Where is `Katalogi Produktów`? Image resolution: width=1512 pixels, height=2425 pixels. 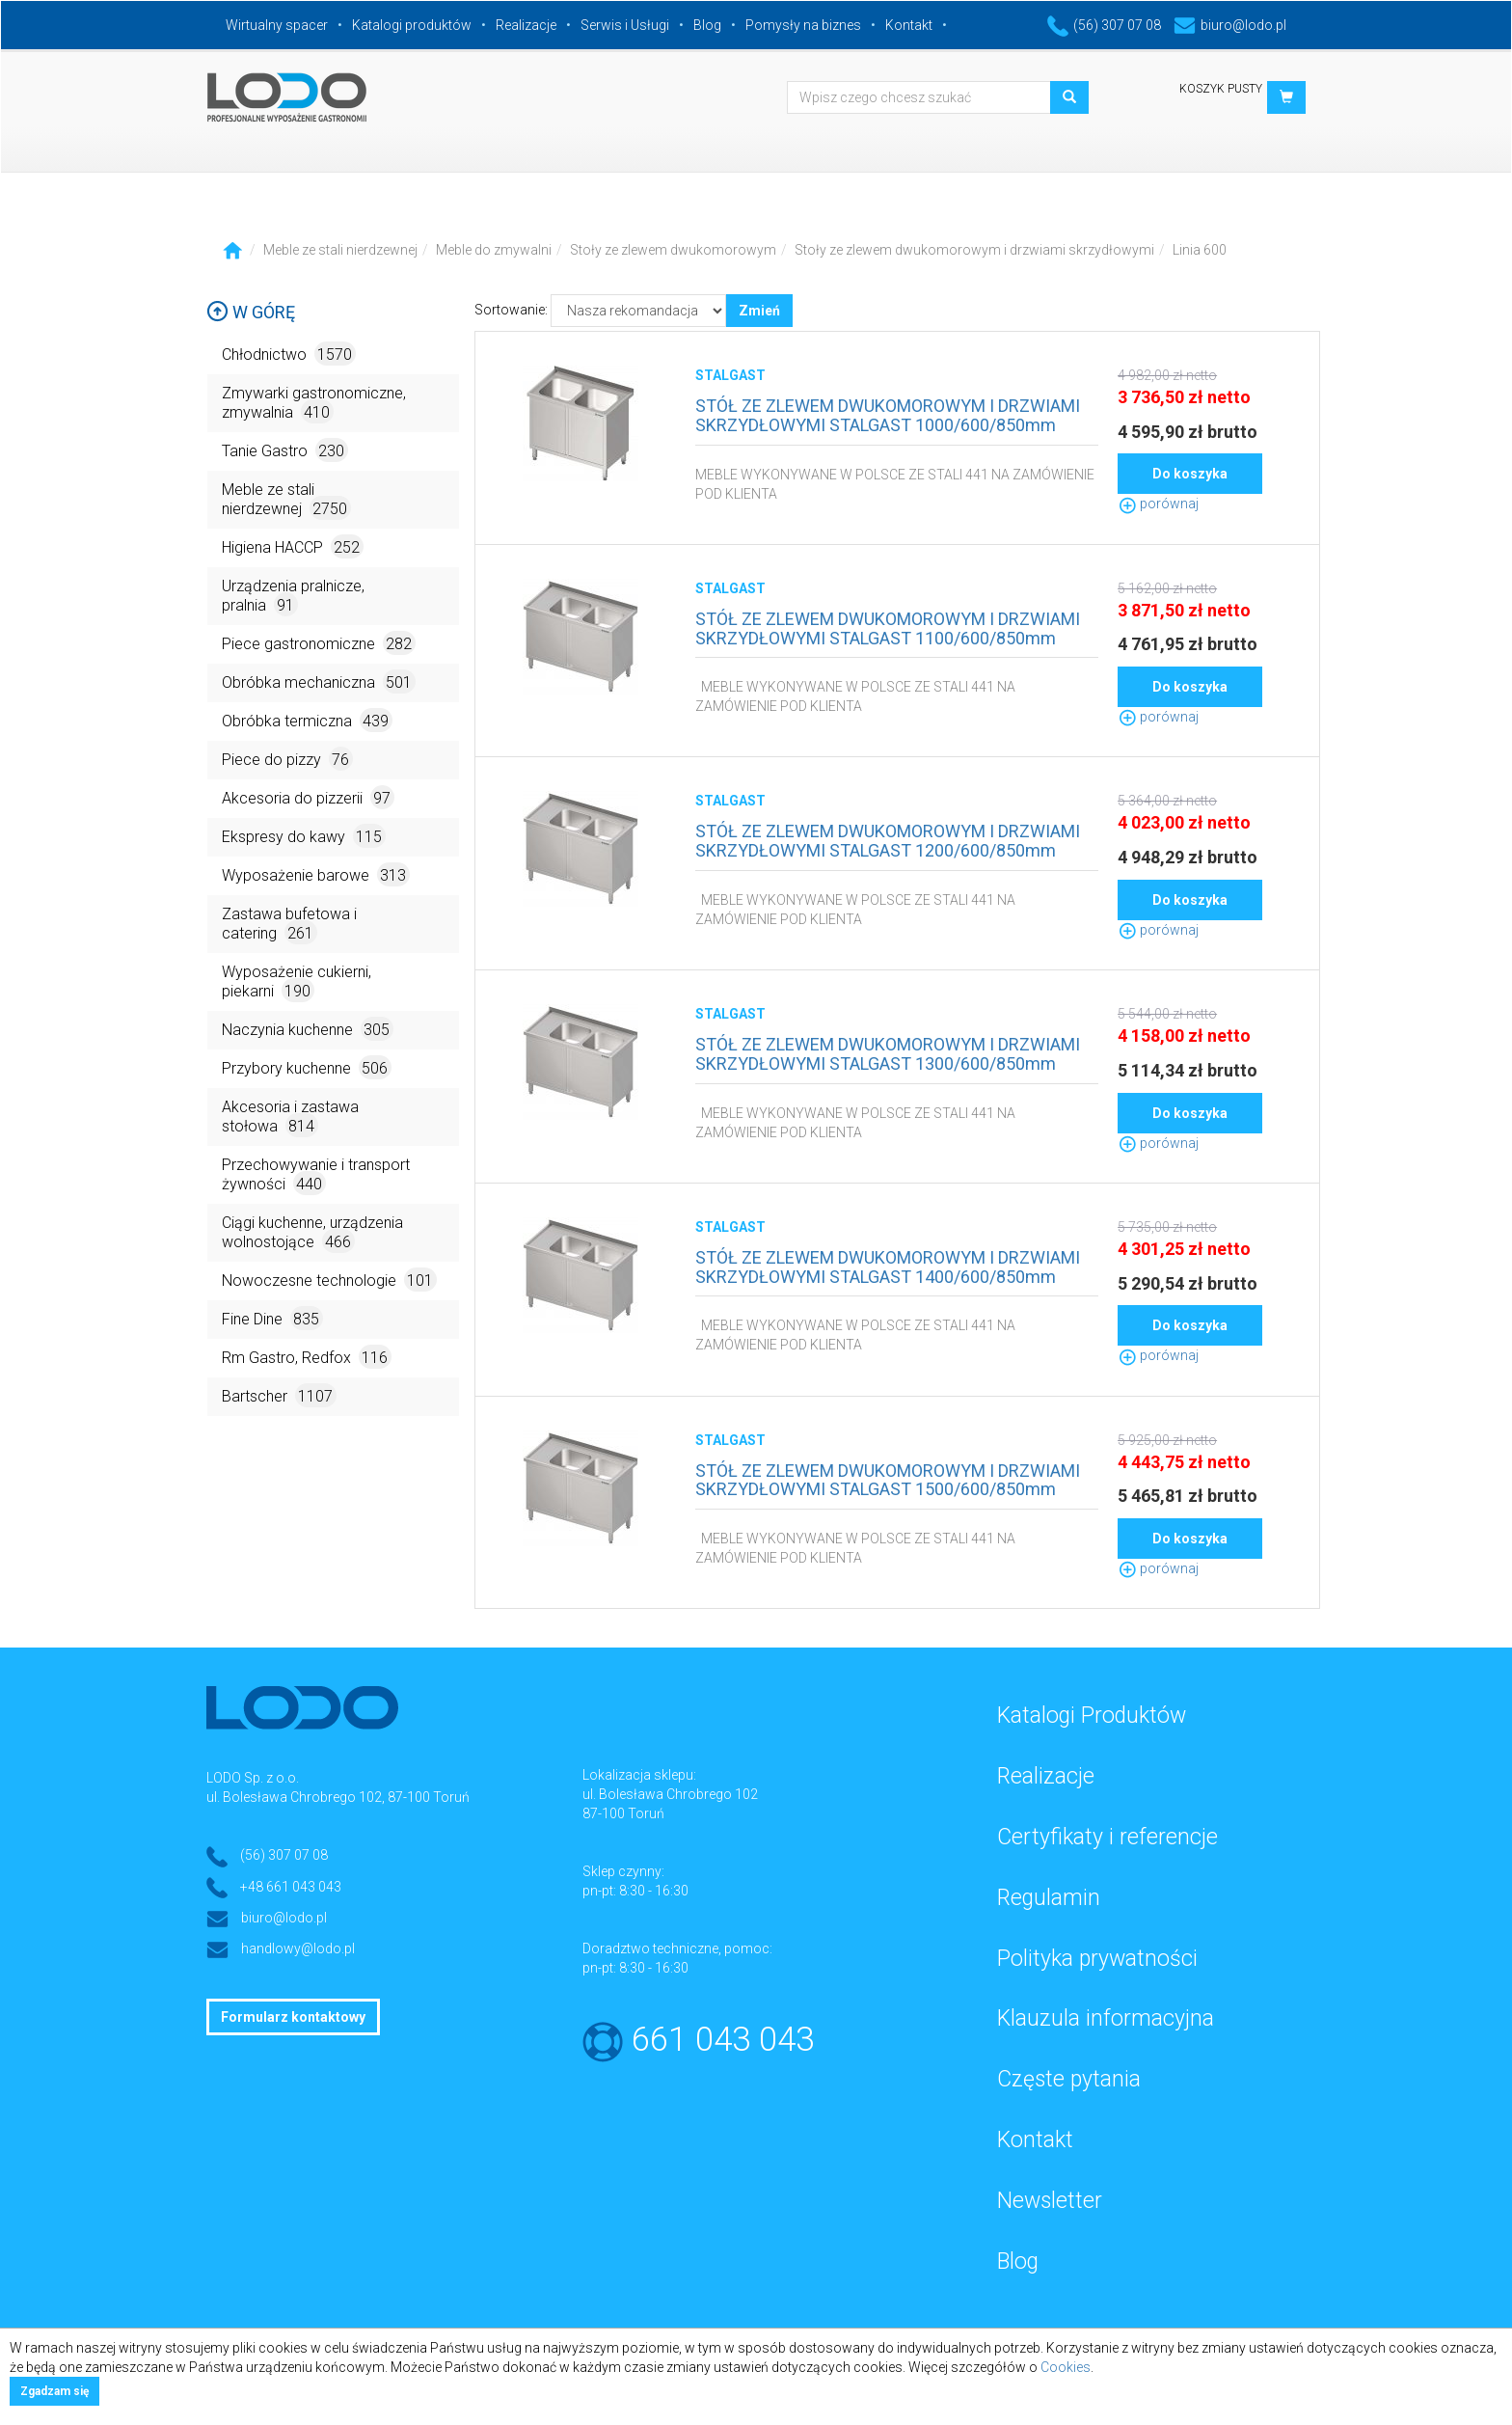
Katalogi Produktów is located at coordinates (1091, 1716).